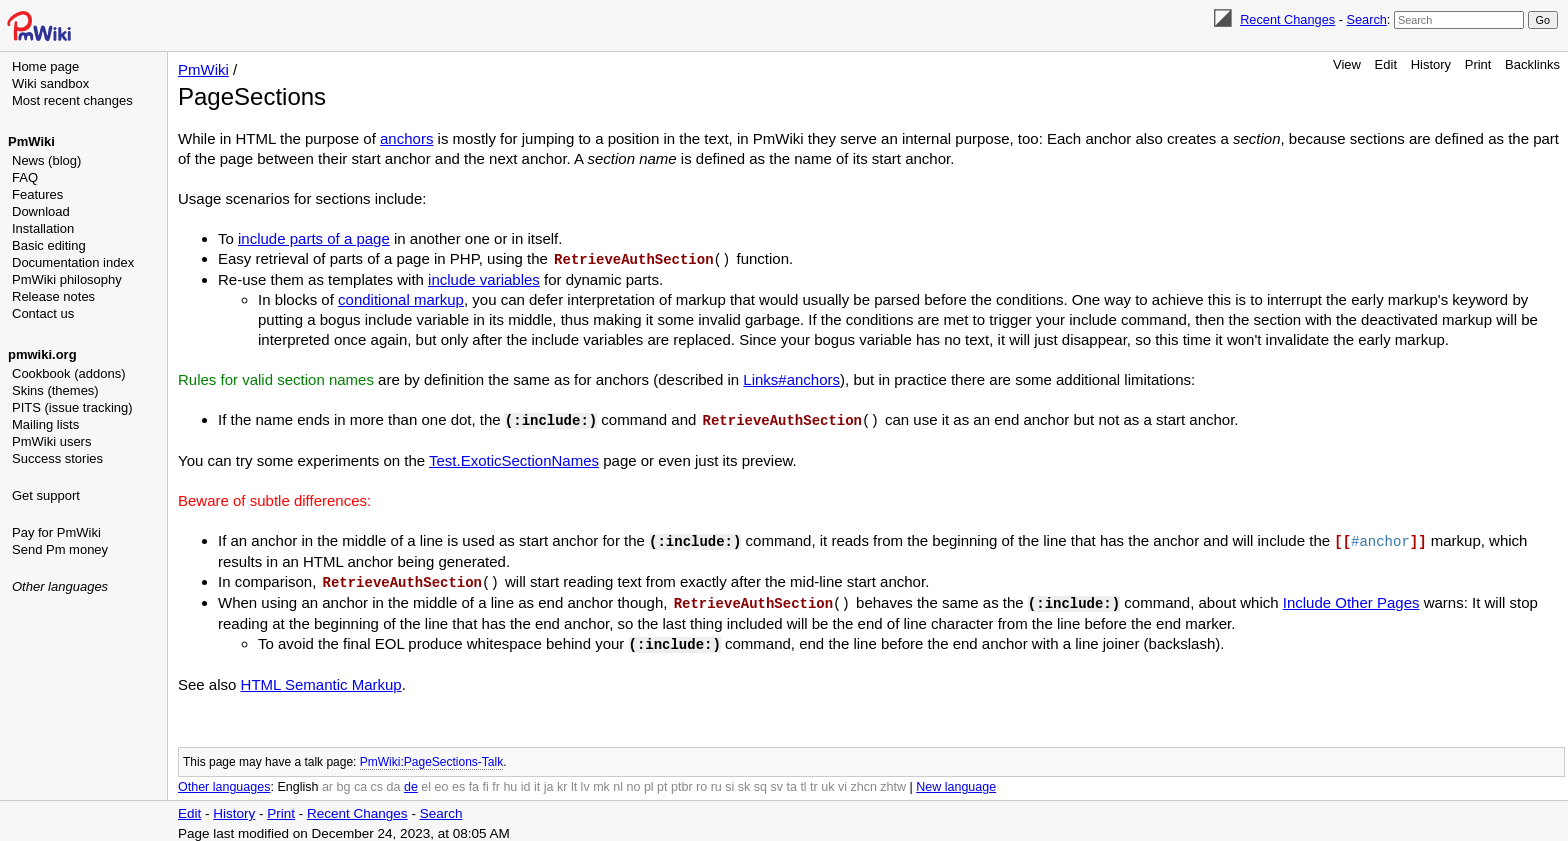  Describe the element at coordinates (662, 781) in the screenshot. I see `pt` at that location.